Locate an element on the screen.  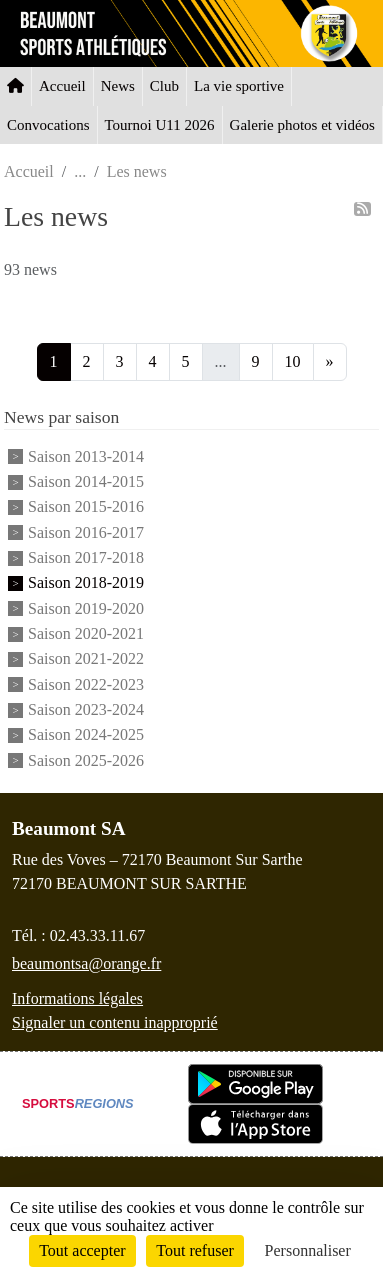
Saison 2023-2024 is located at coordinates (86, 709).